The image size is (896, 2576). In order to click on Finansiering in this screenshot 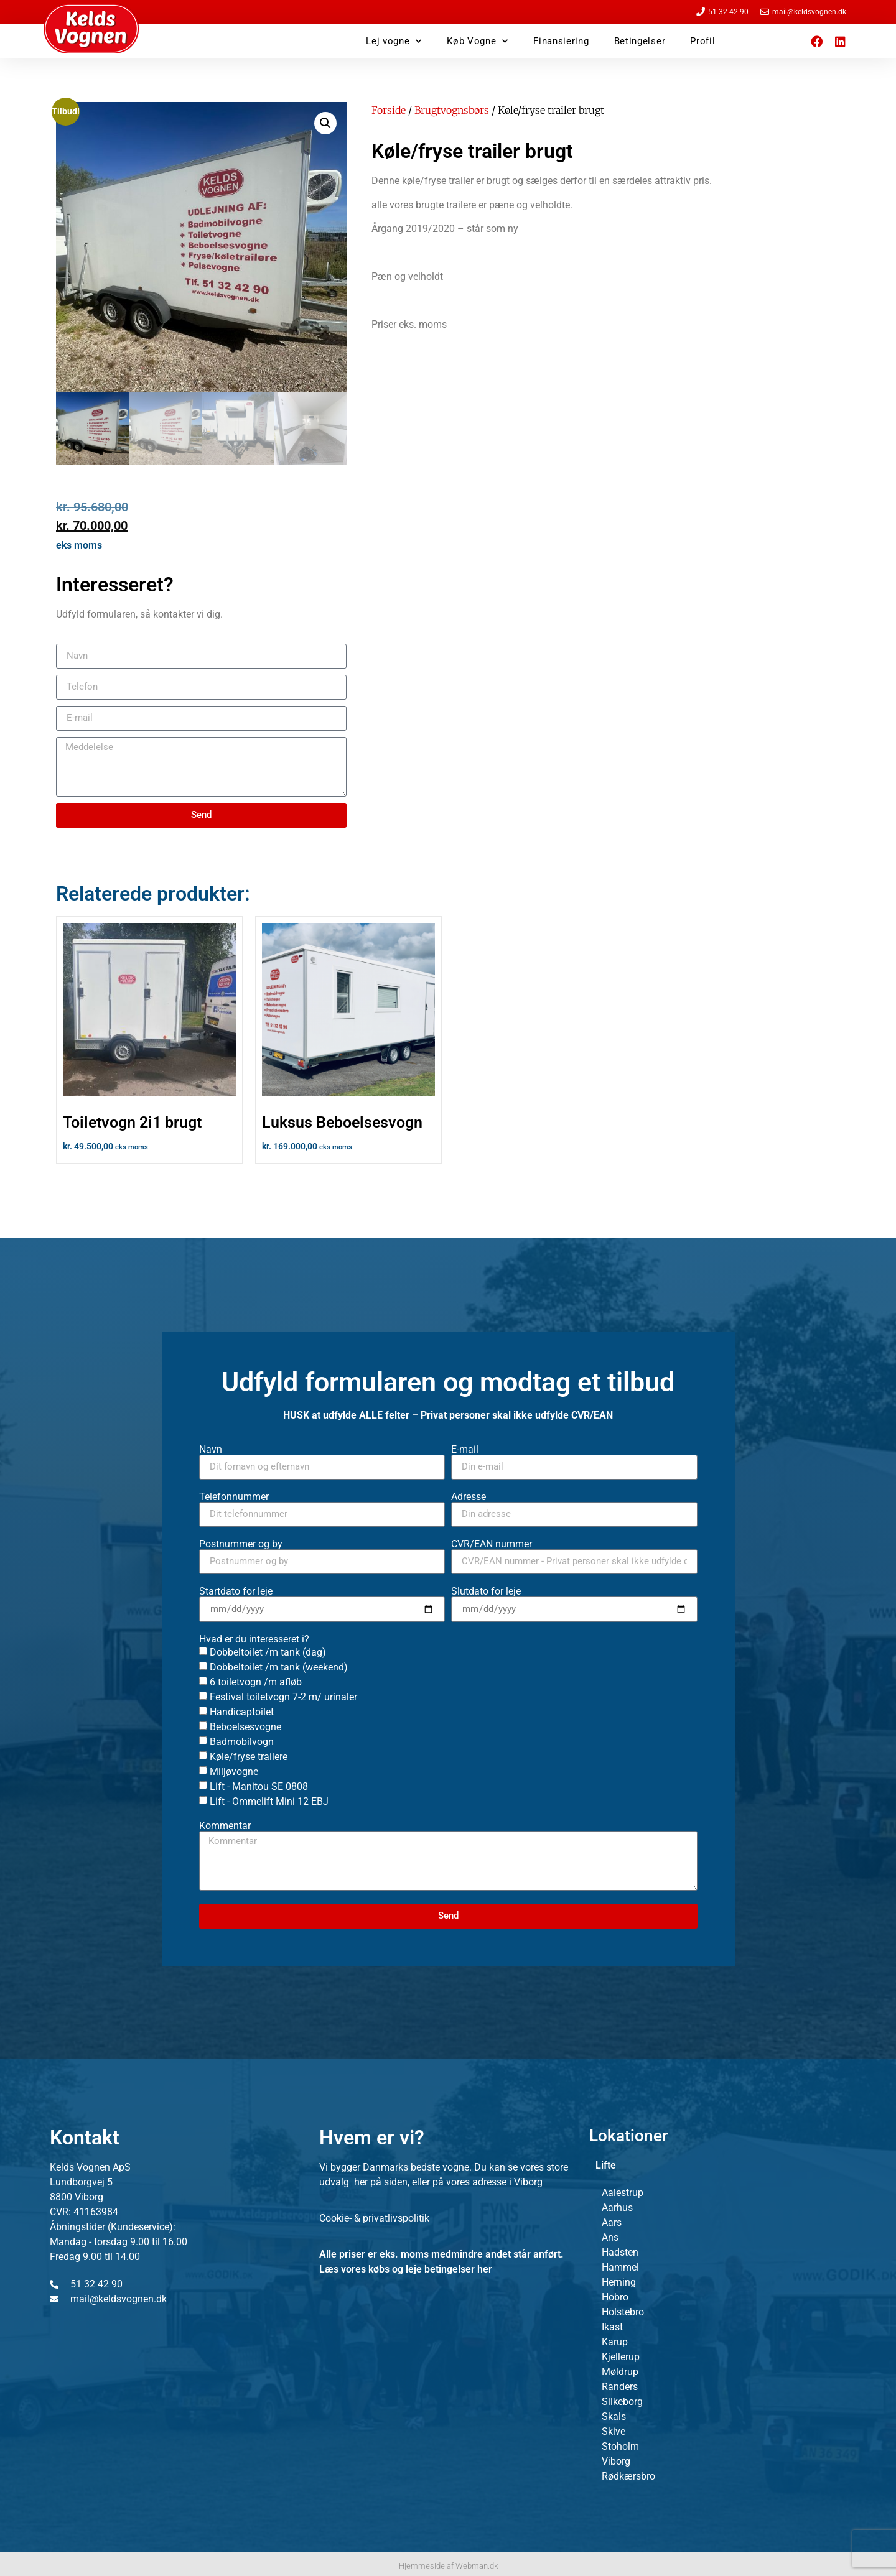, I will do `click(561, 41)`.